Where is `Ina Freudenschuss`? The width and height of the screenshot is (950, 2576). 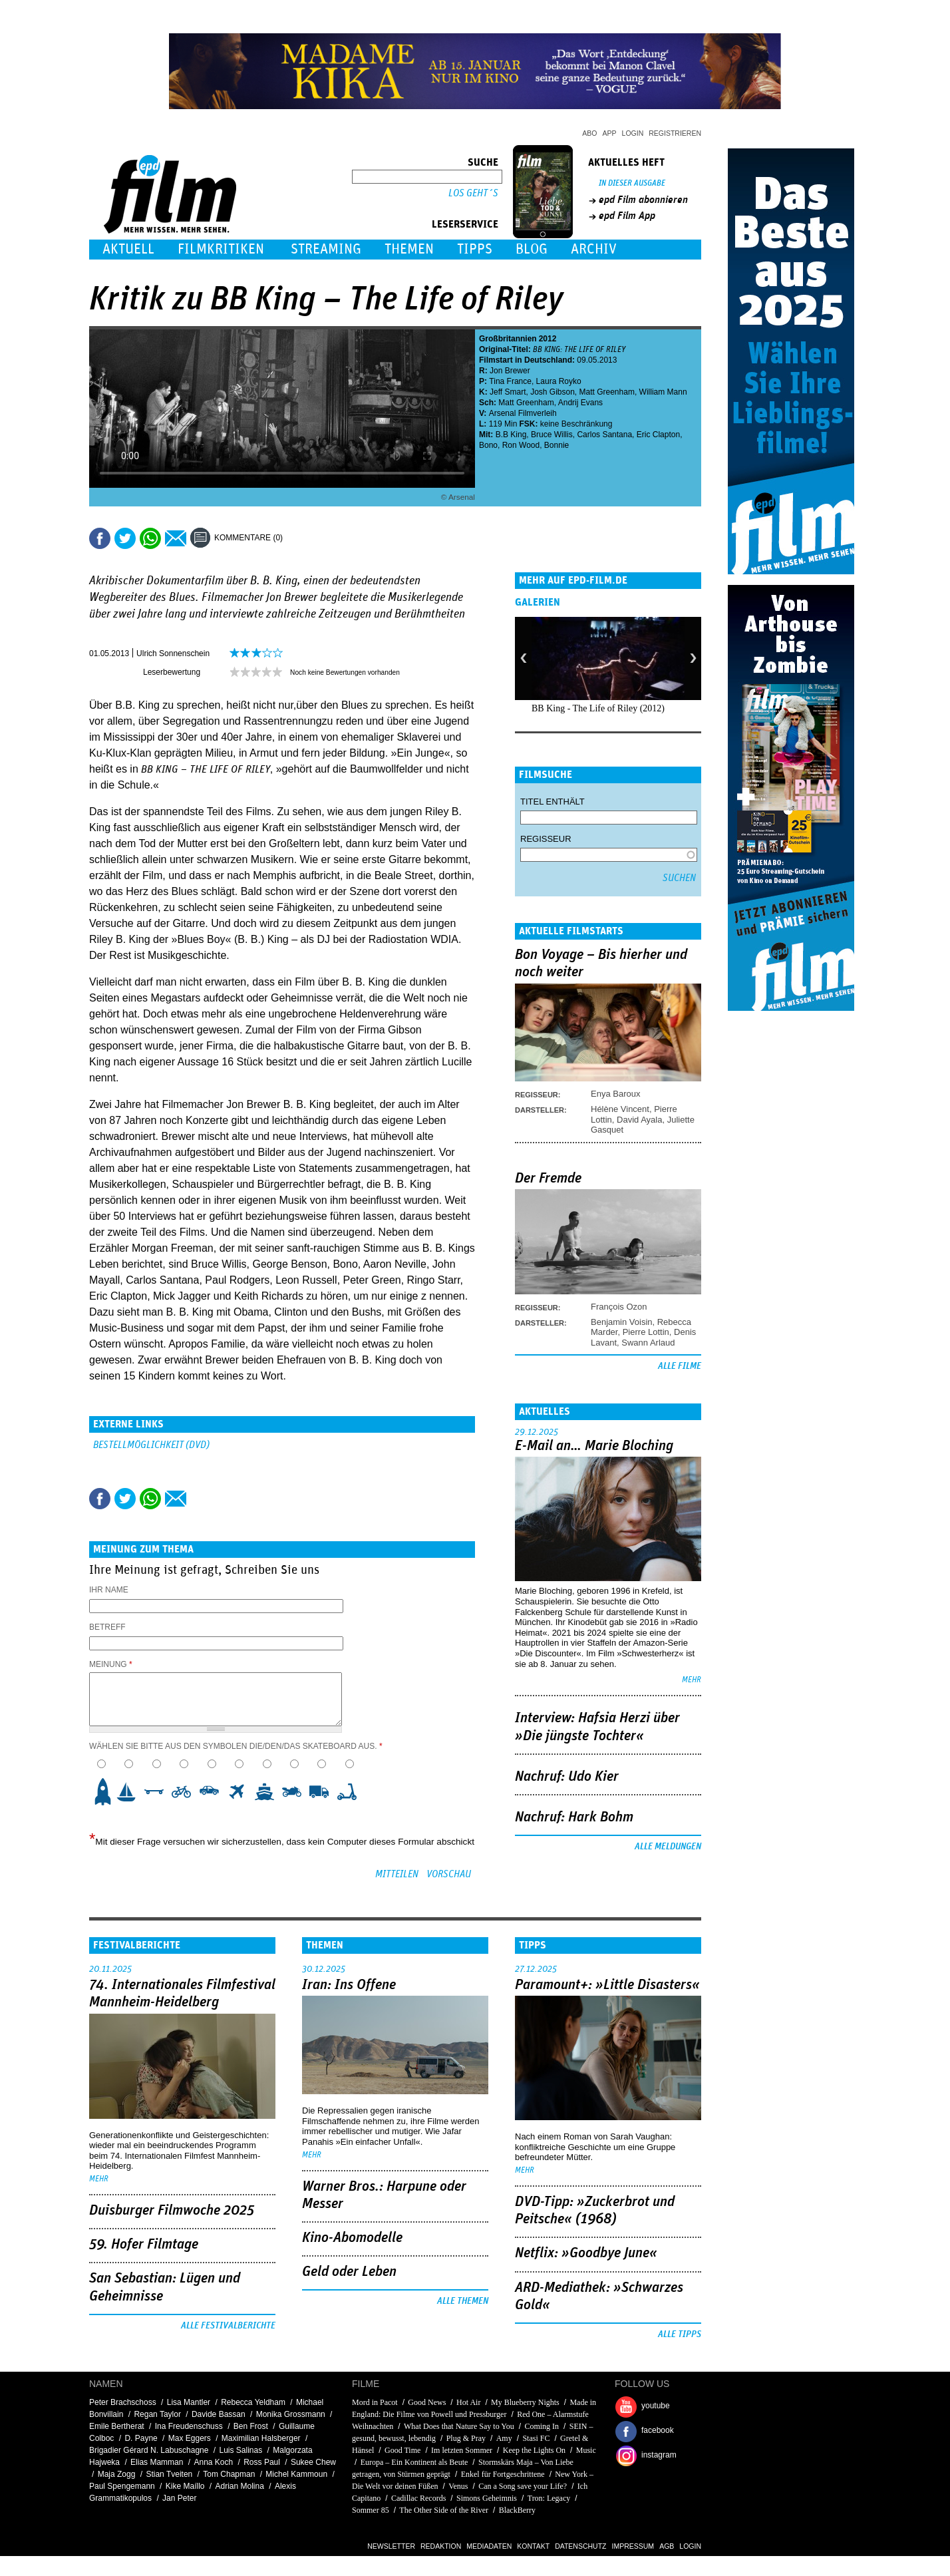 Ina Freudenschuss is located at coordinates (189, 2426).